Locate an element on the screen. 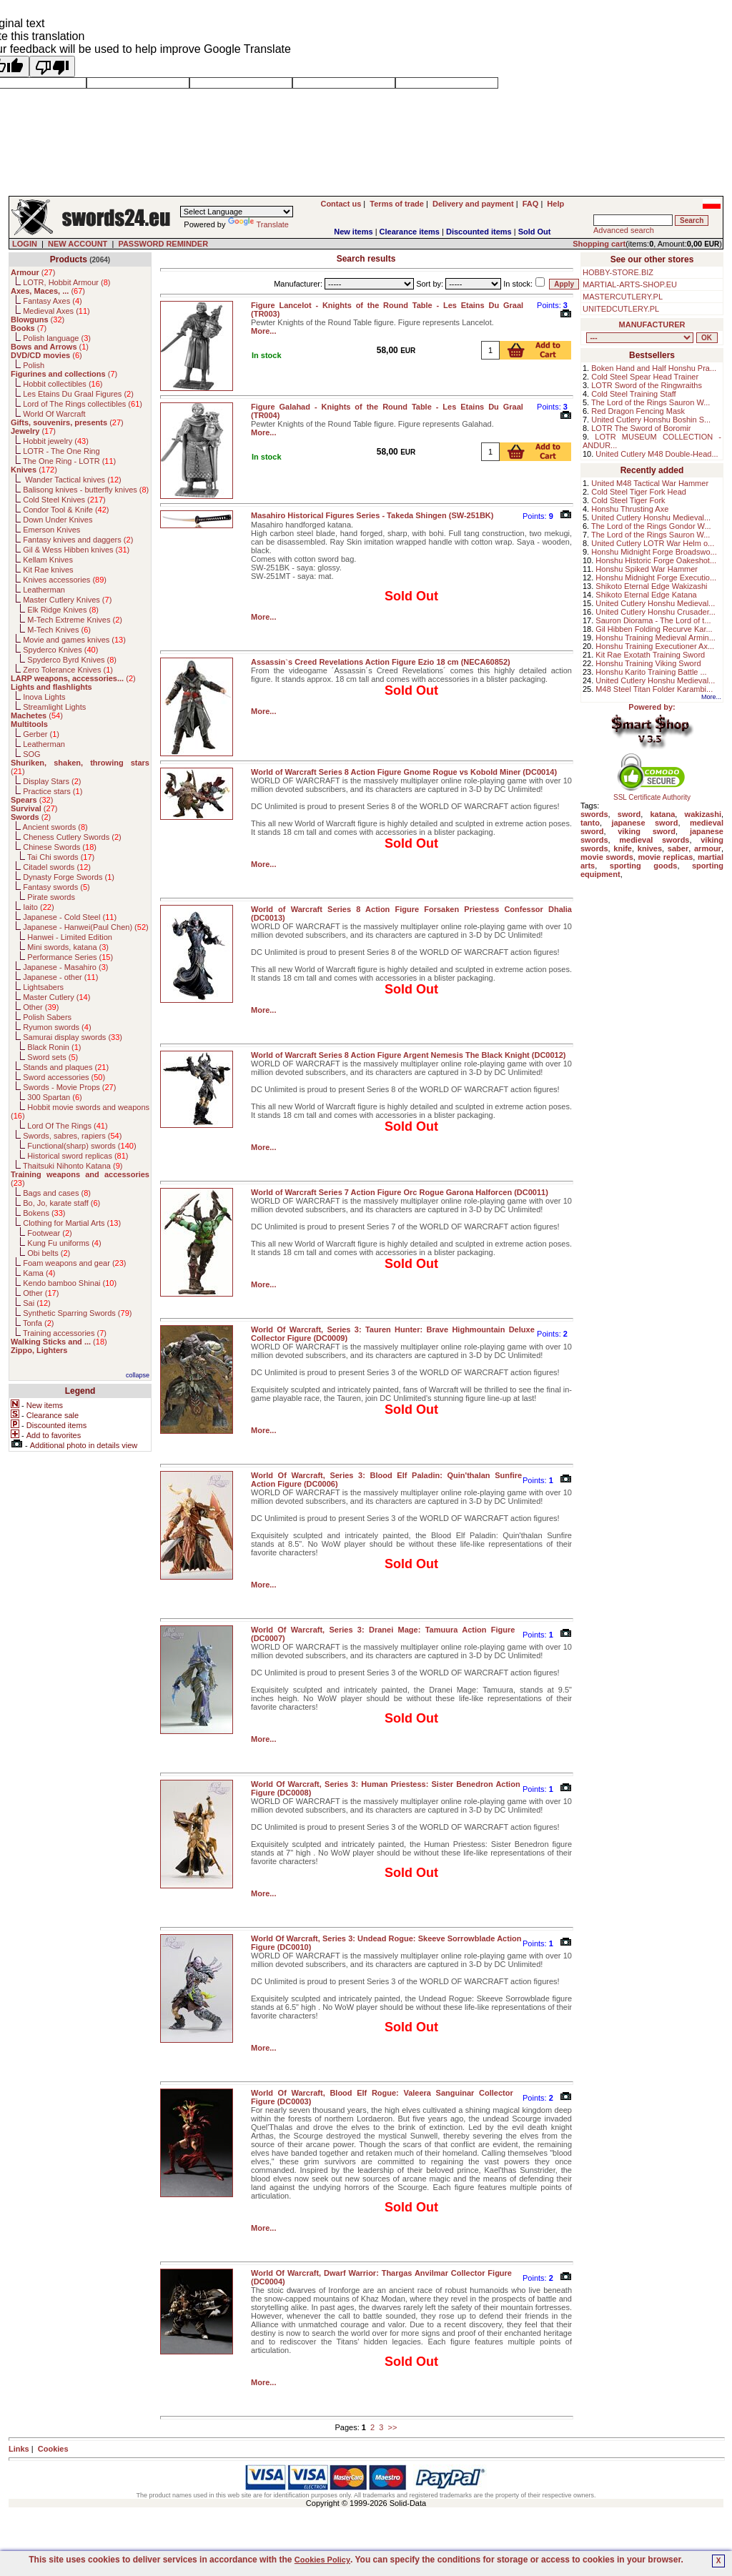  Boken Hand and Half Honshu Pra... is located at coordinates (653, 368).